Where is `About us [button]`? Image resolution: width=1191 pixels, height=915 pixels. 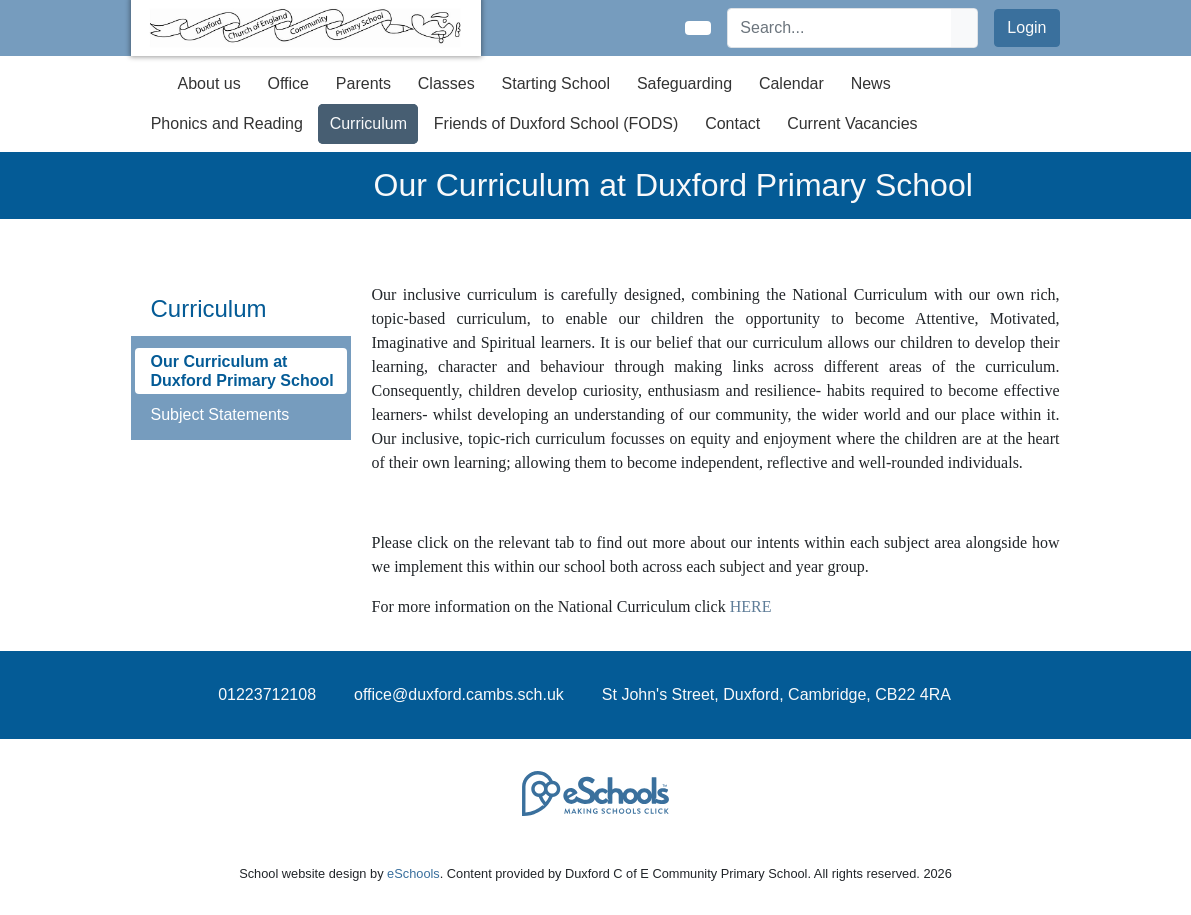 About us [button] is located at coordinates (209, 83).